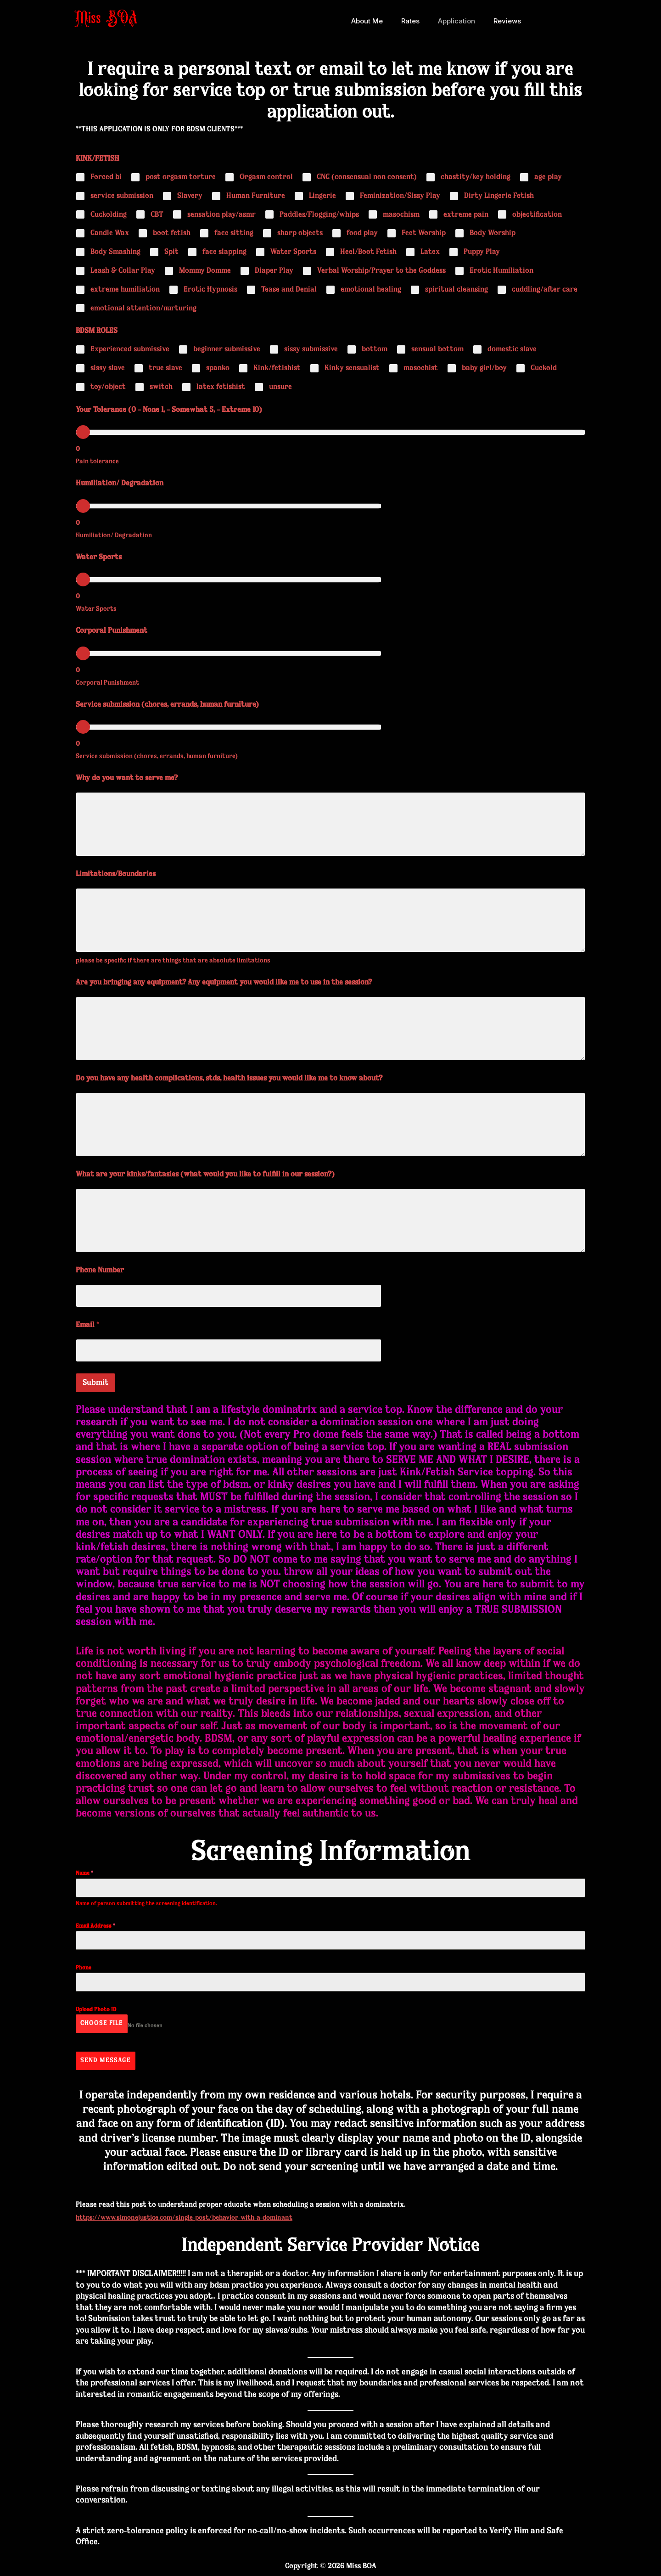 The image size is (661, 2576). Describe the element at coordinates (116, 874) in the screenshot. I see `Limitations/Boundaries` at that location.